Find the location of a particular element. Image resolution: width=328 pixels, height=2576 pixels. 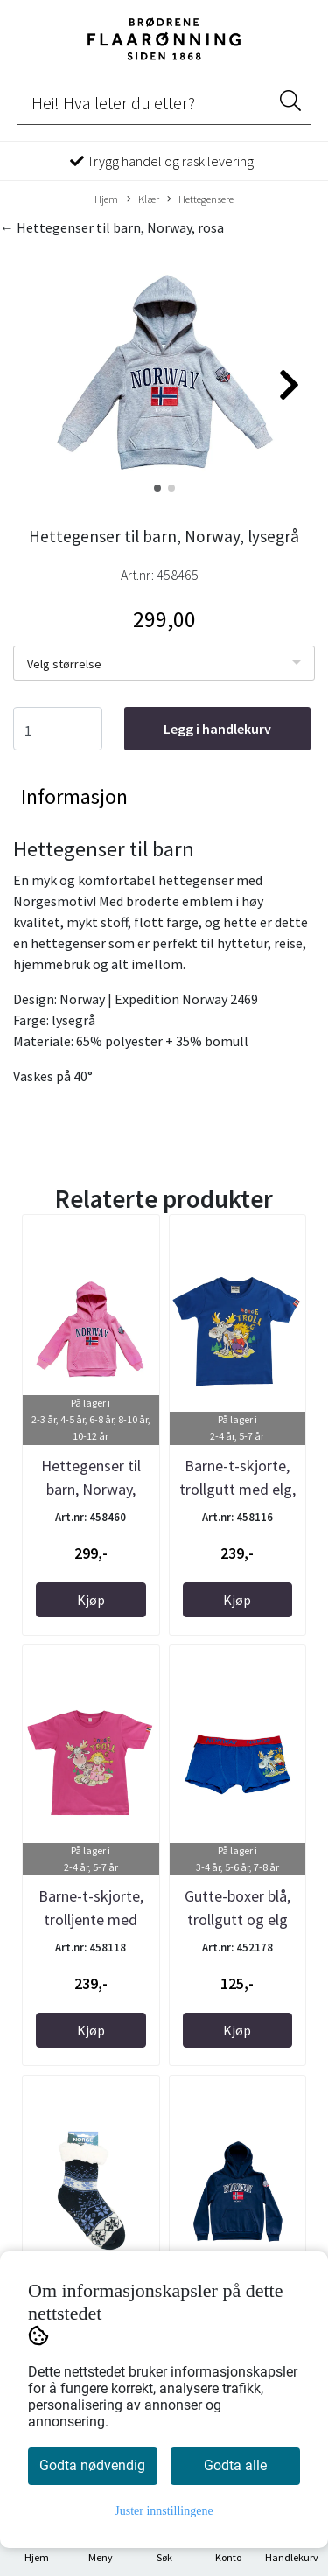

[listbox] is located at coordinates (164, 663).